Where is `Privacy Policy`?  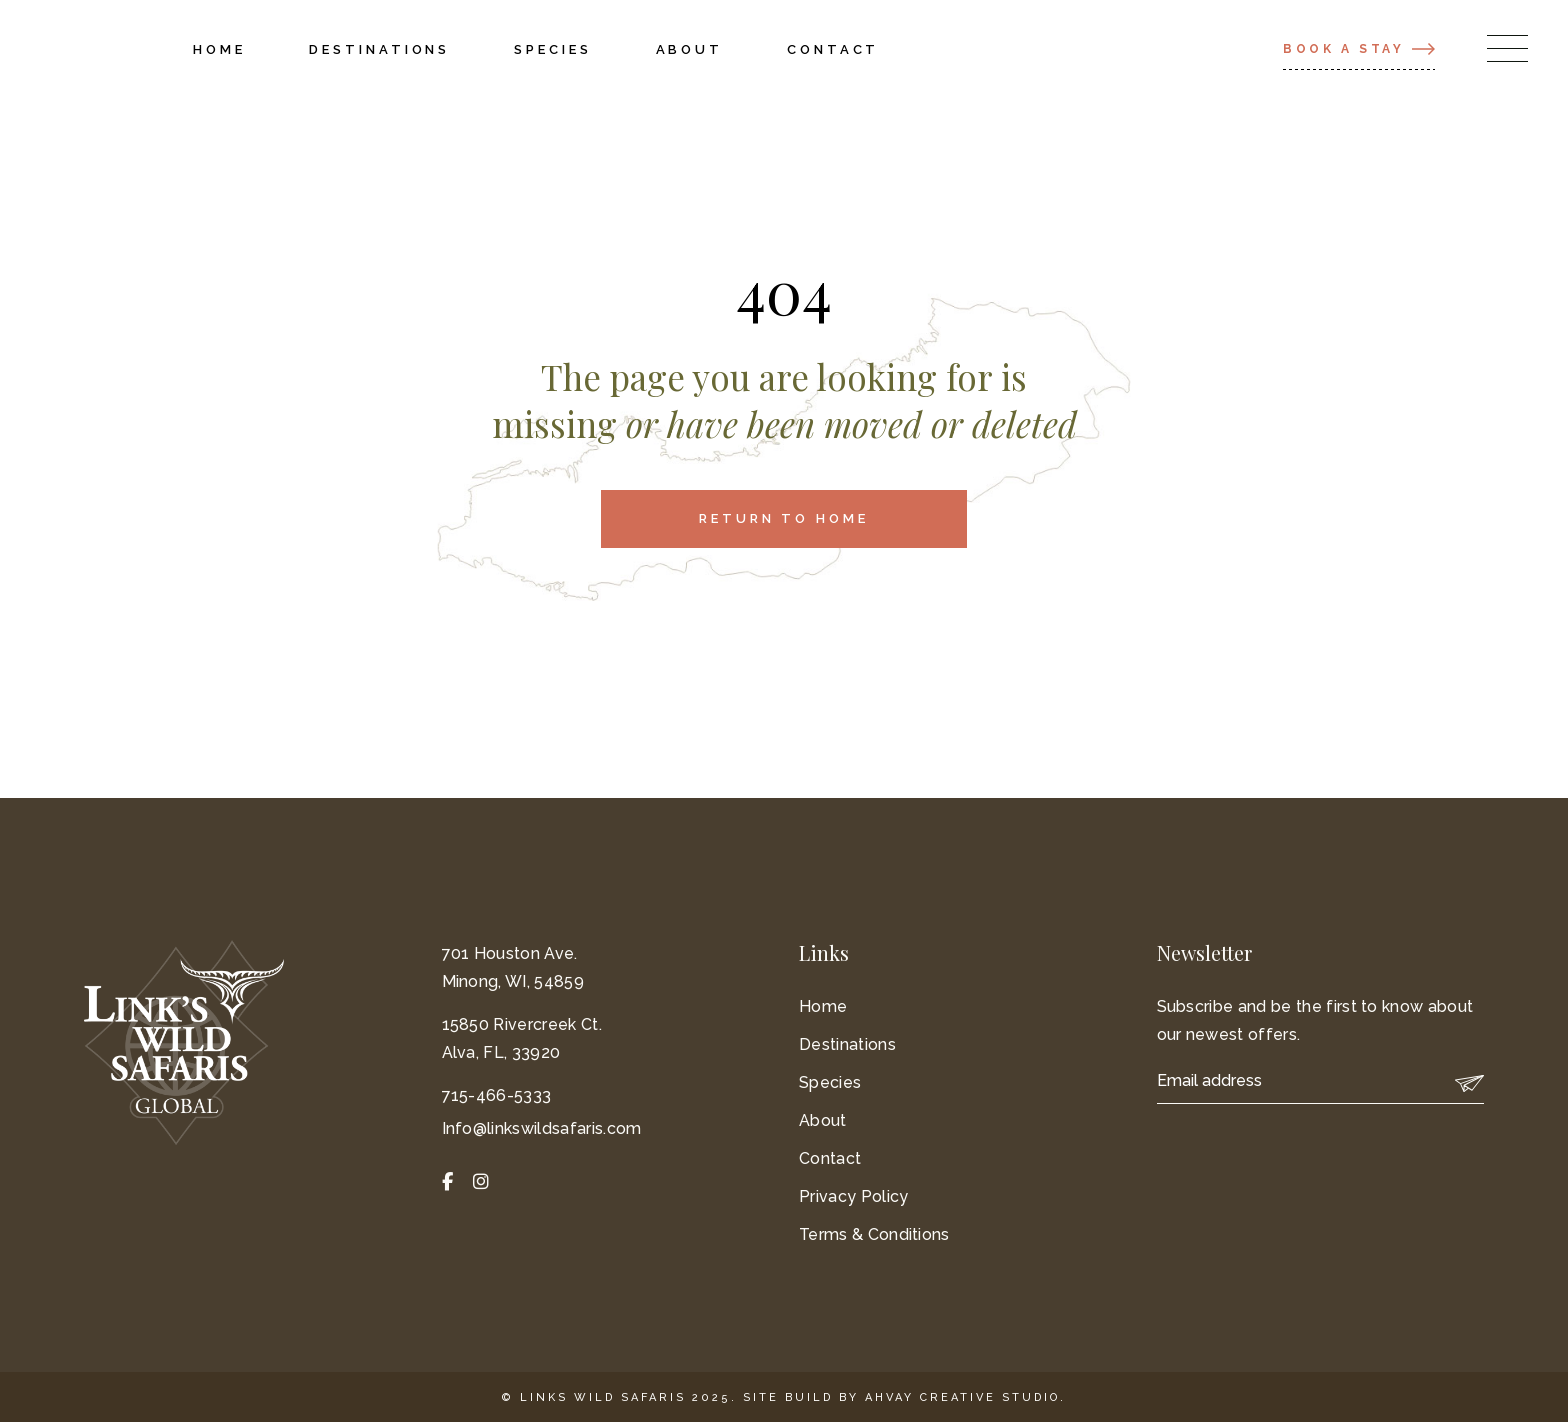 Privacy Policy is located at coordinates (853, 1196).